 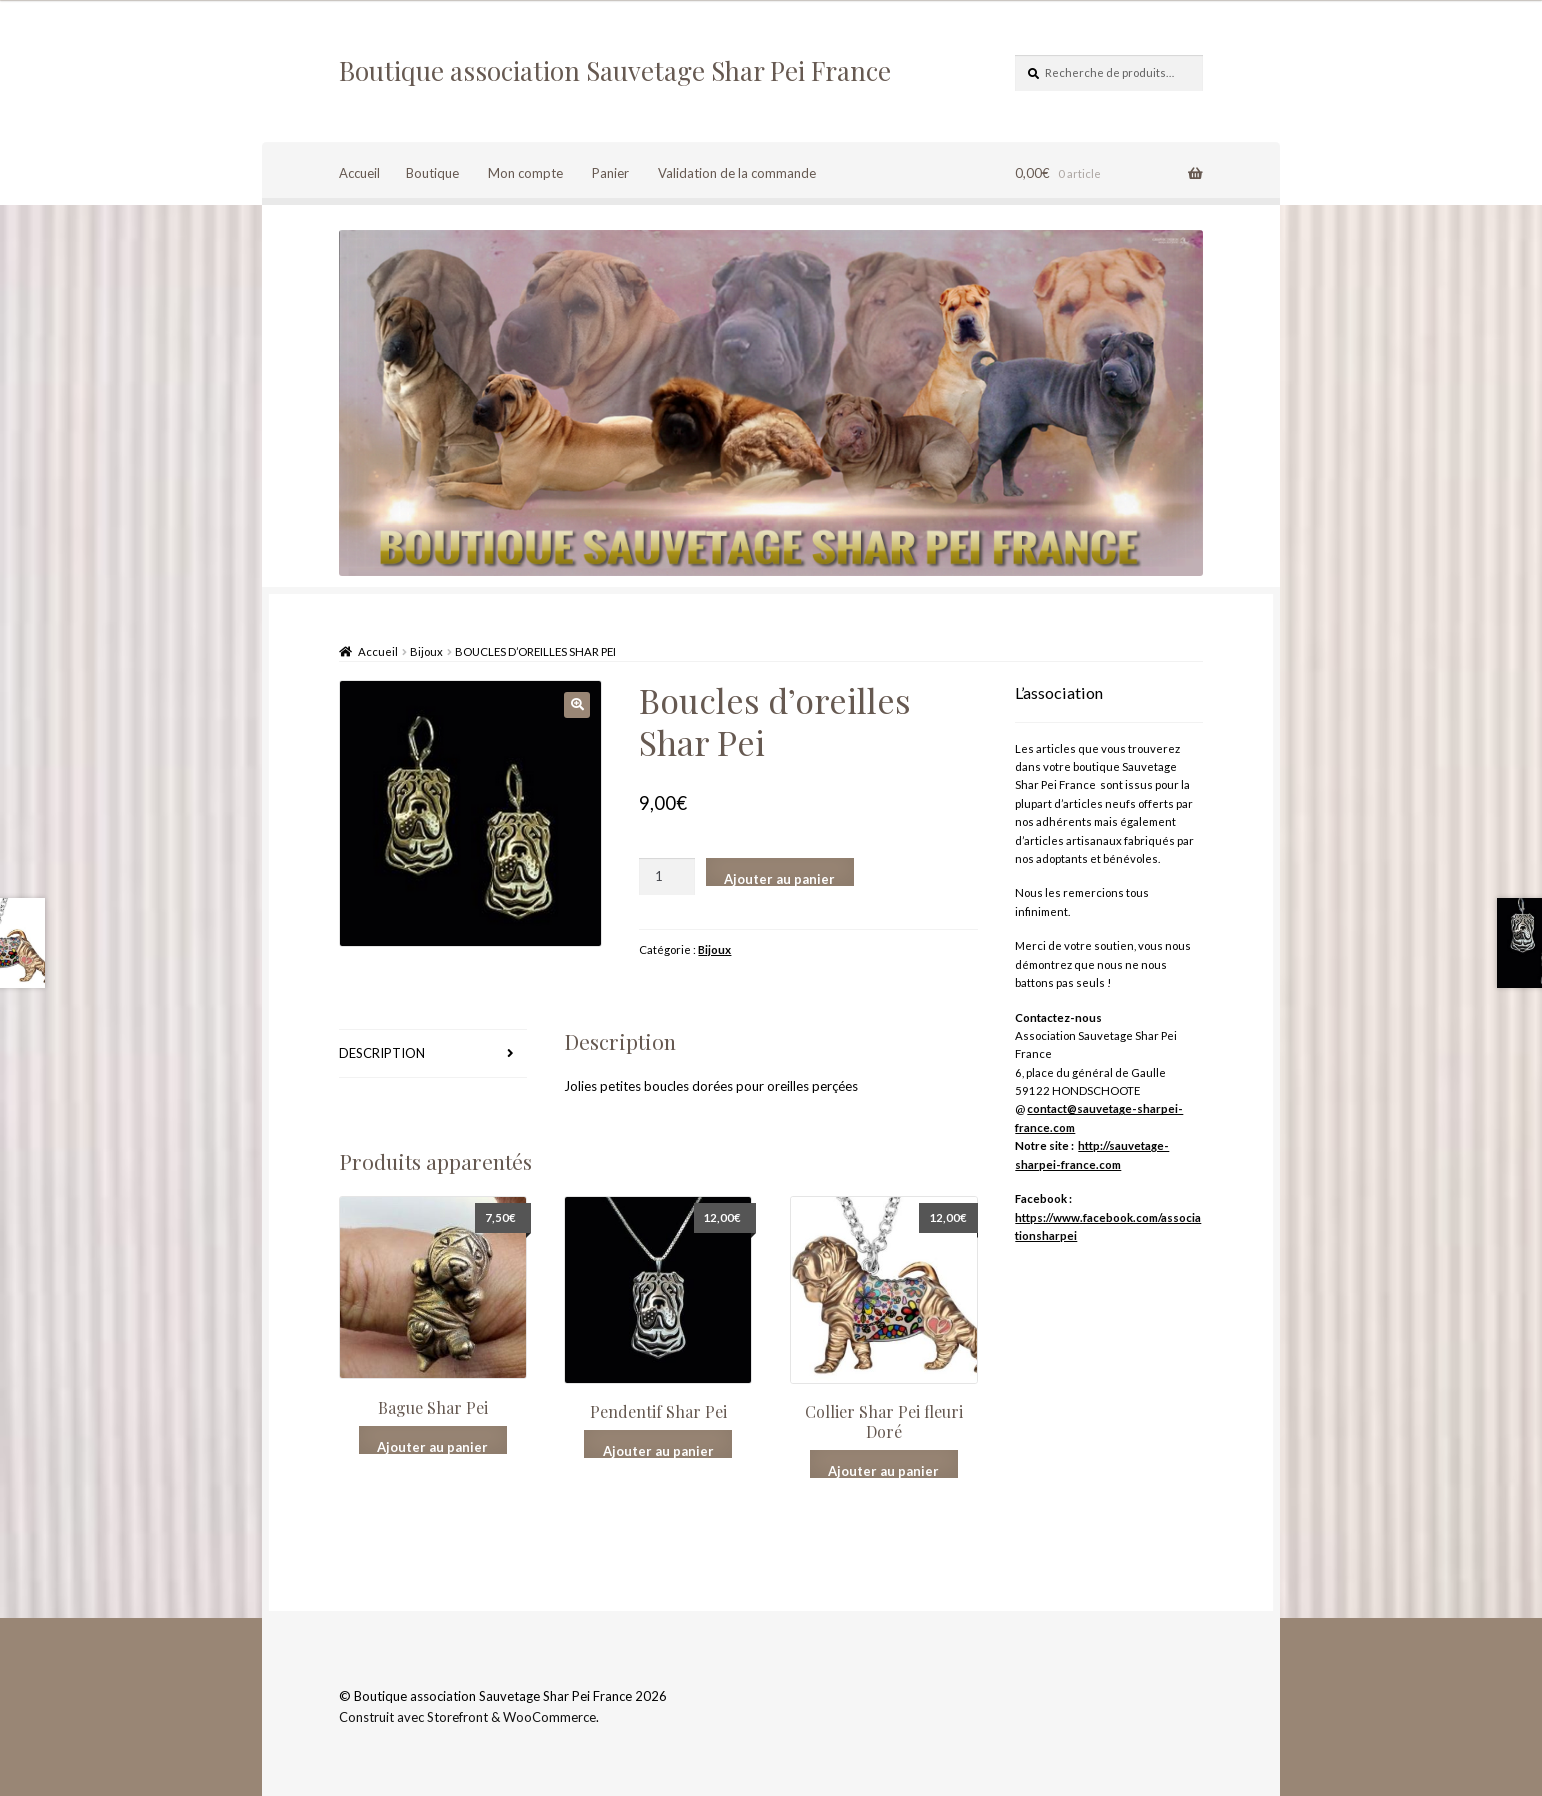 What do you see at coordinates (615, 70) in the screenshot?
I see `Boutique association Sauvetage Shar Pei France` at bounding box center [615, 70].